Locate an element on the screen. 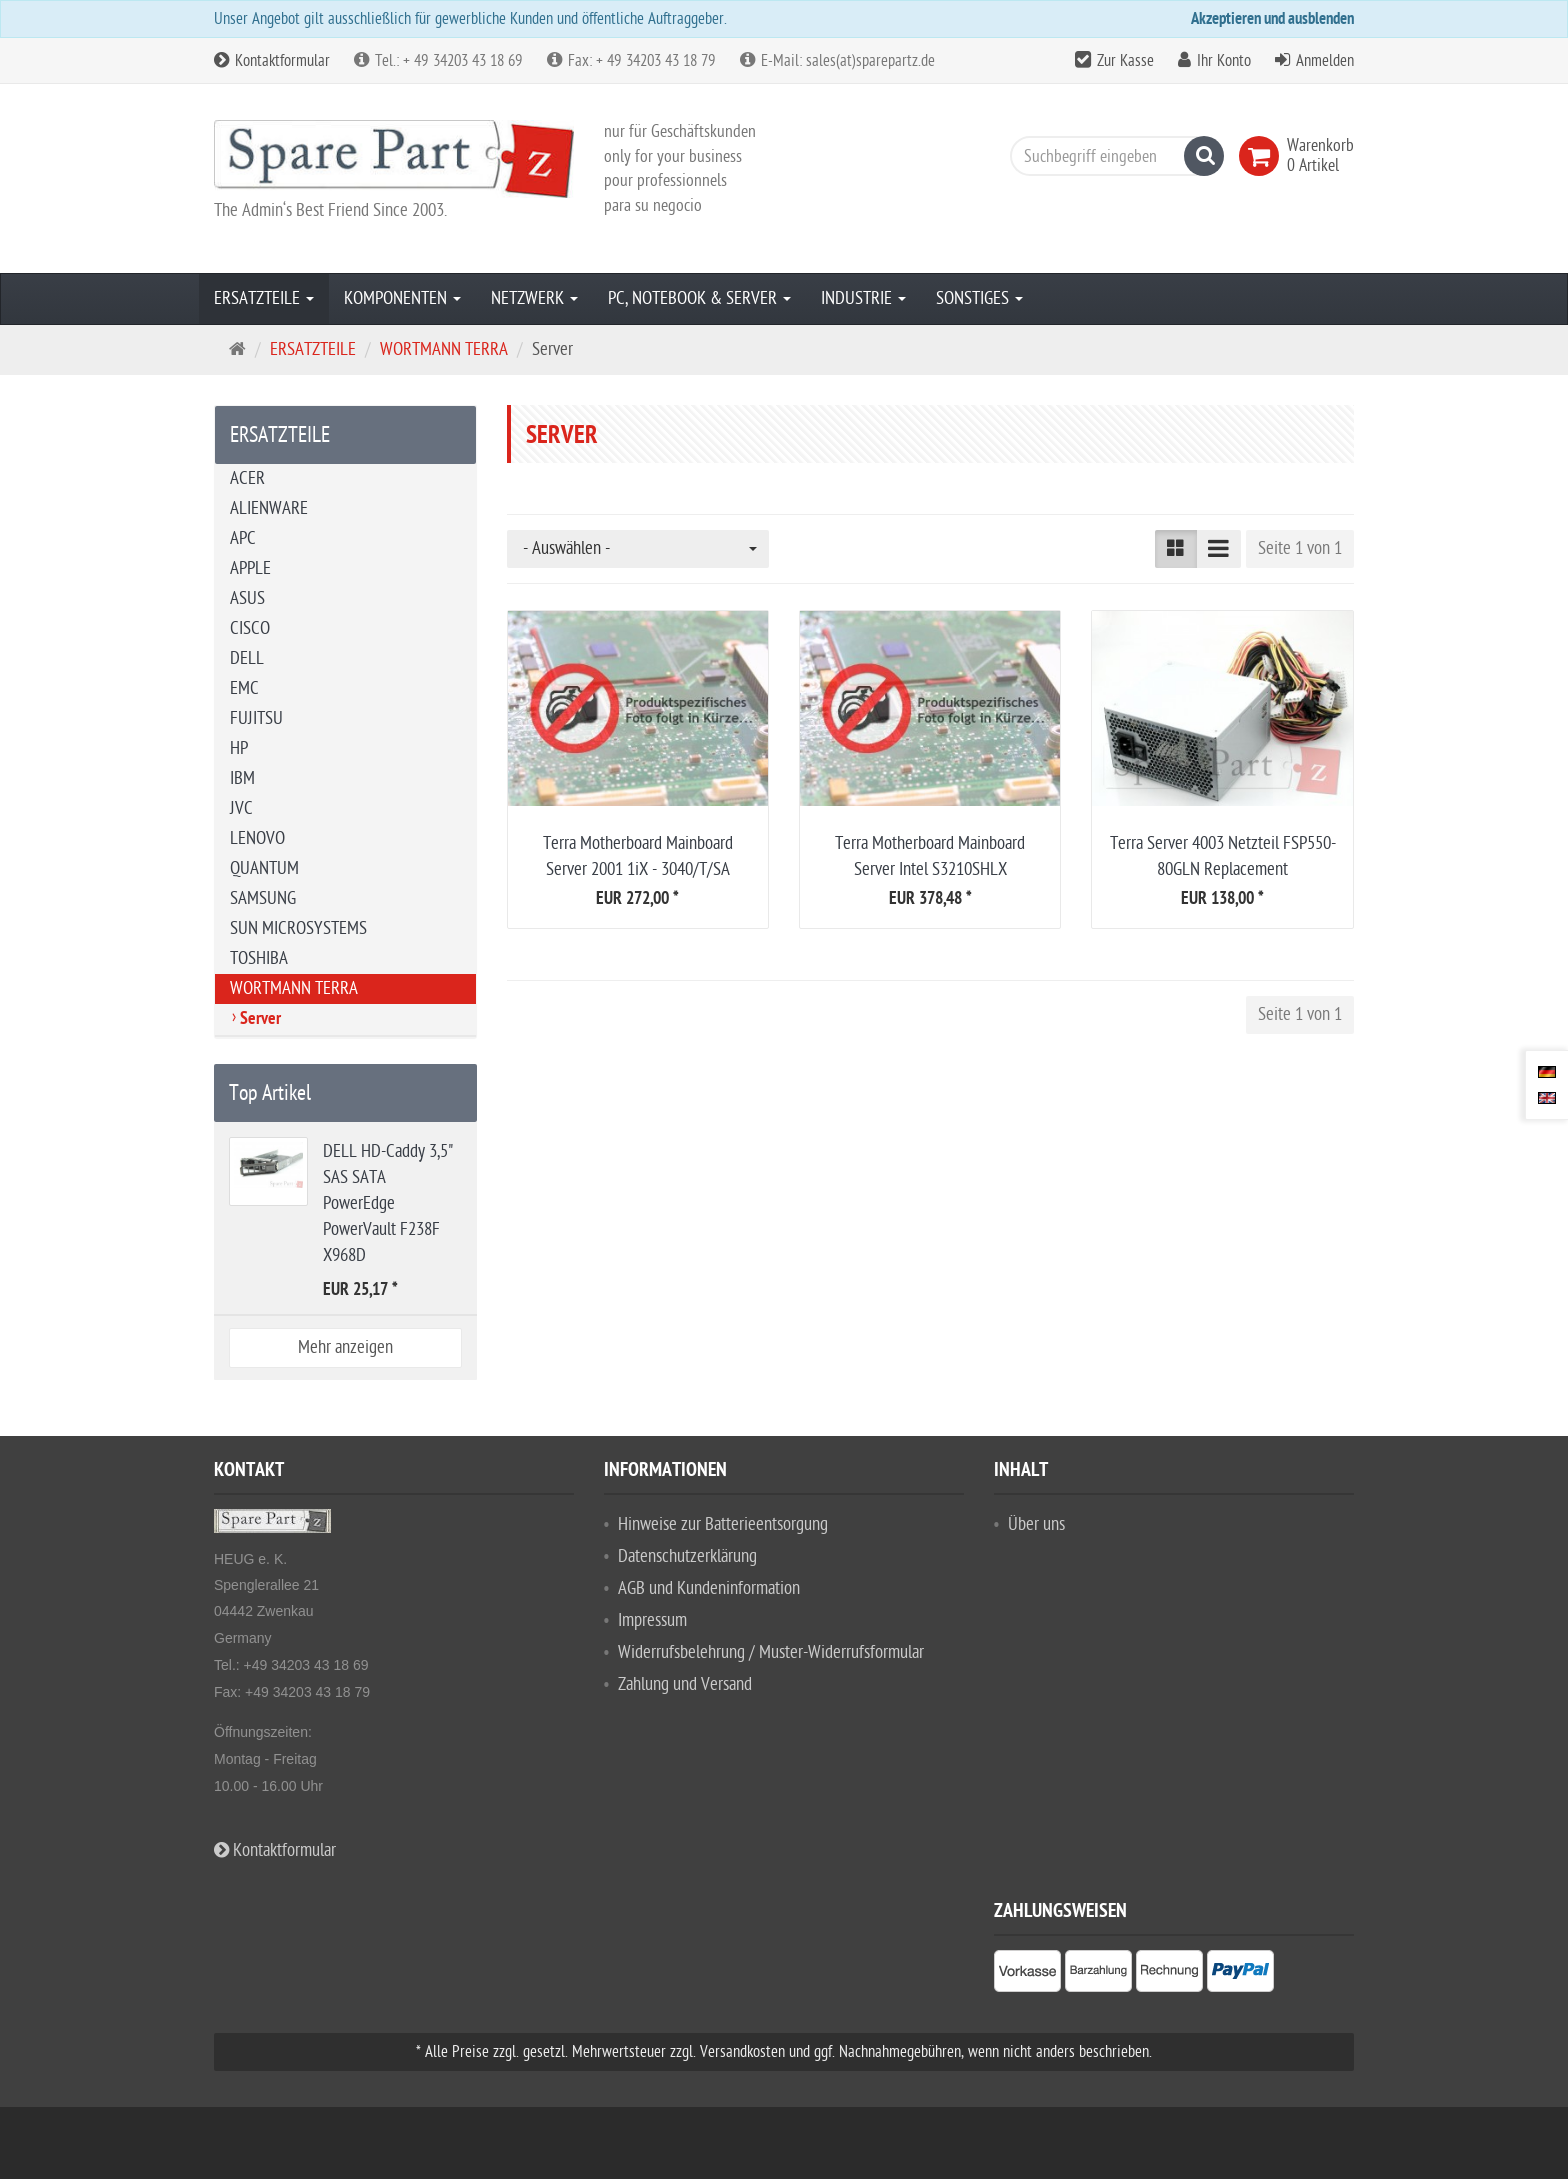 The height and width of the screenshot is (2179, 1568). Zur Kasse is located at coordinates (1125, 61).